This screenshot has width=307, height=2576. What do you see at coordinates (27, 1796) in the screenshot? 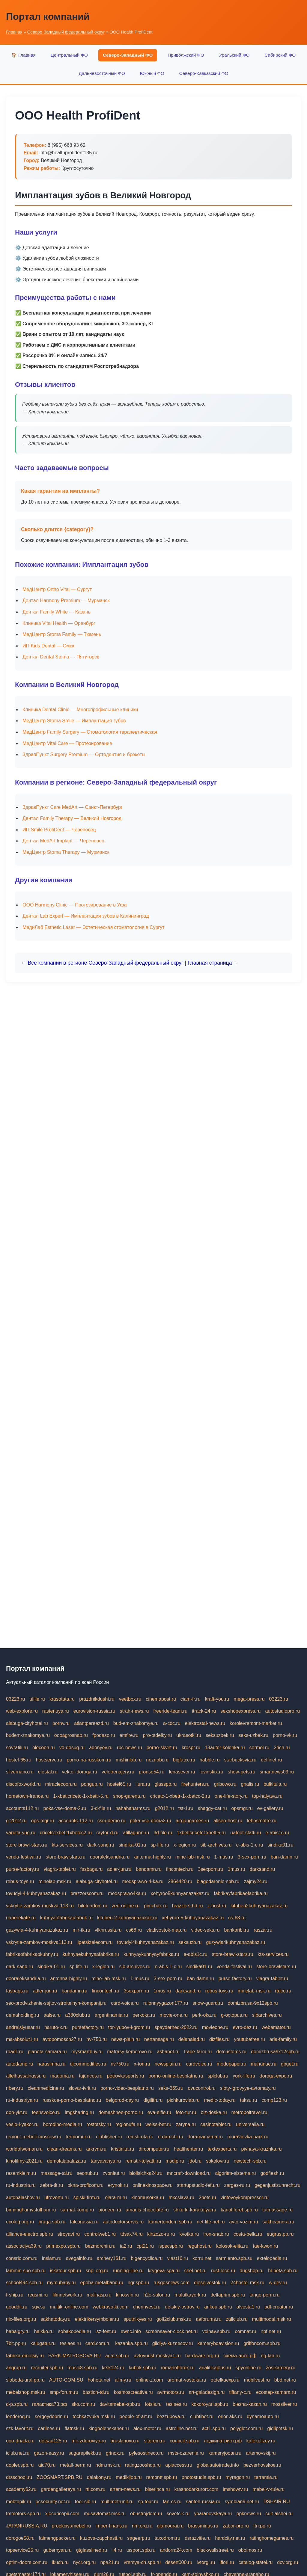
I see `hometown-france.ru` at bounding box center [27, 1796].